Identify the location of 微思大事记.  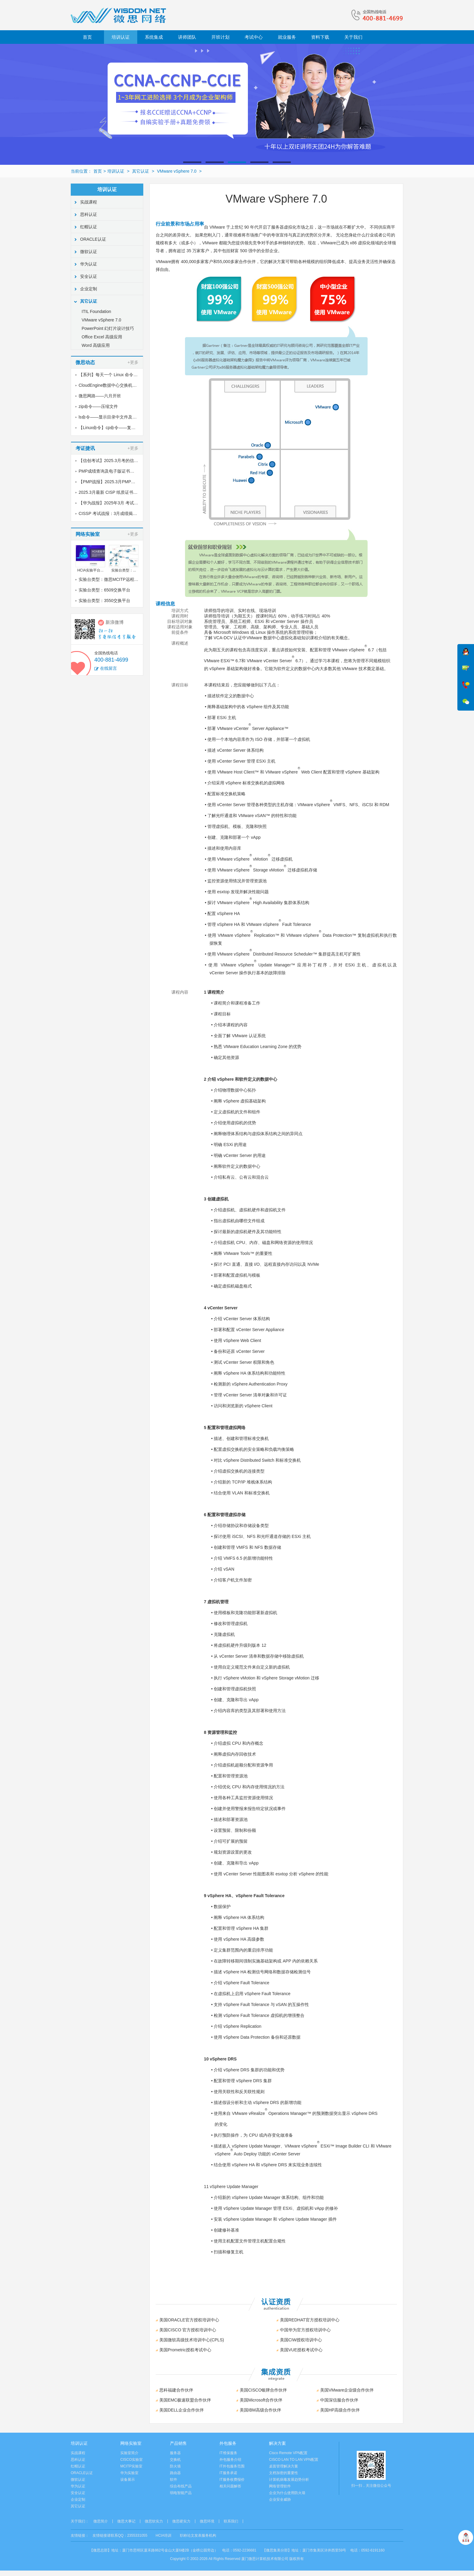
(126, 2521).